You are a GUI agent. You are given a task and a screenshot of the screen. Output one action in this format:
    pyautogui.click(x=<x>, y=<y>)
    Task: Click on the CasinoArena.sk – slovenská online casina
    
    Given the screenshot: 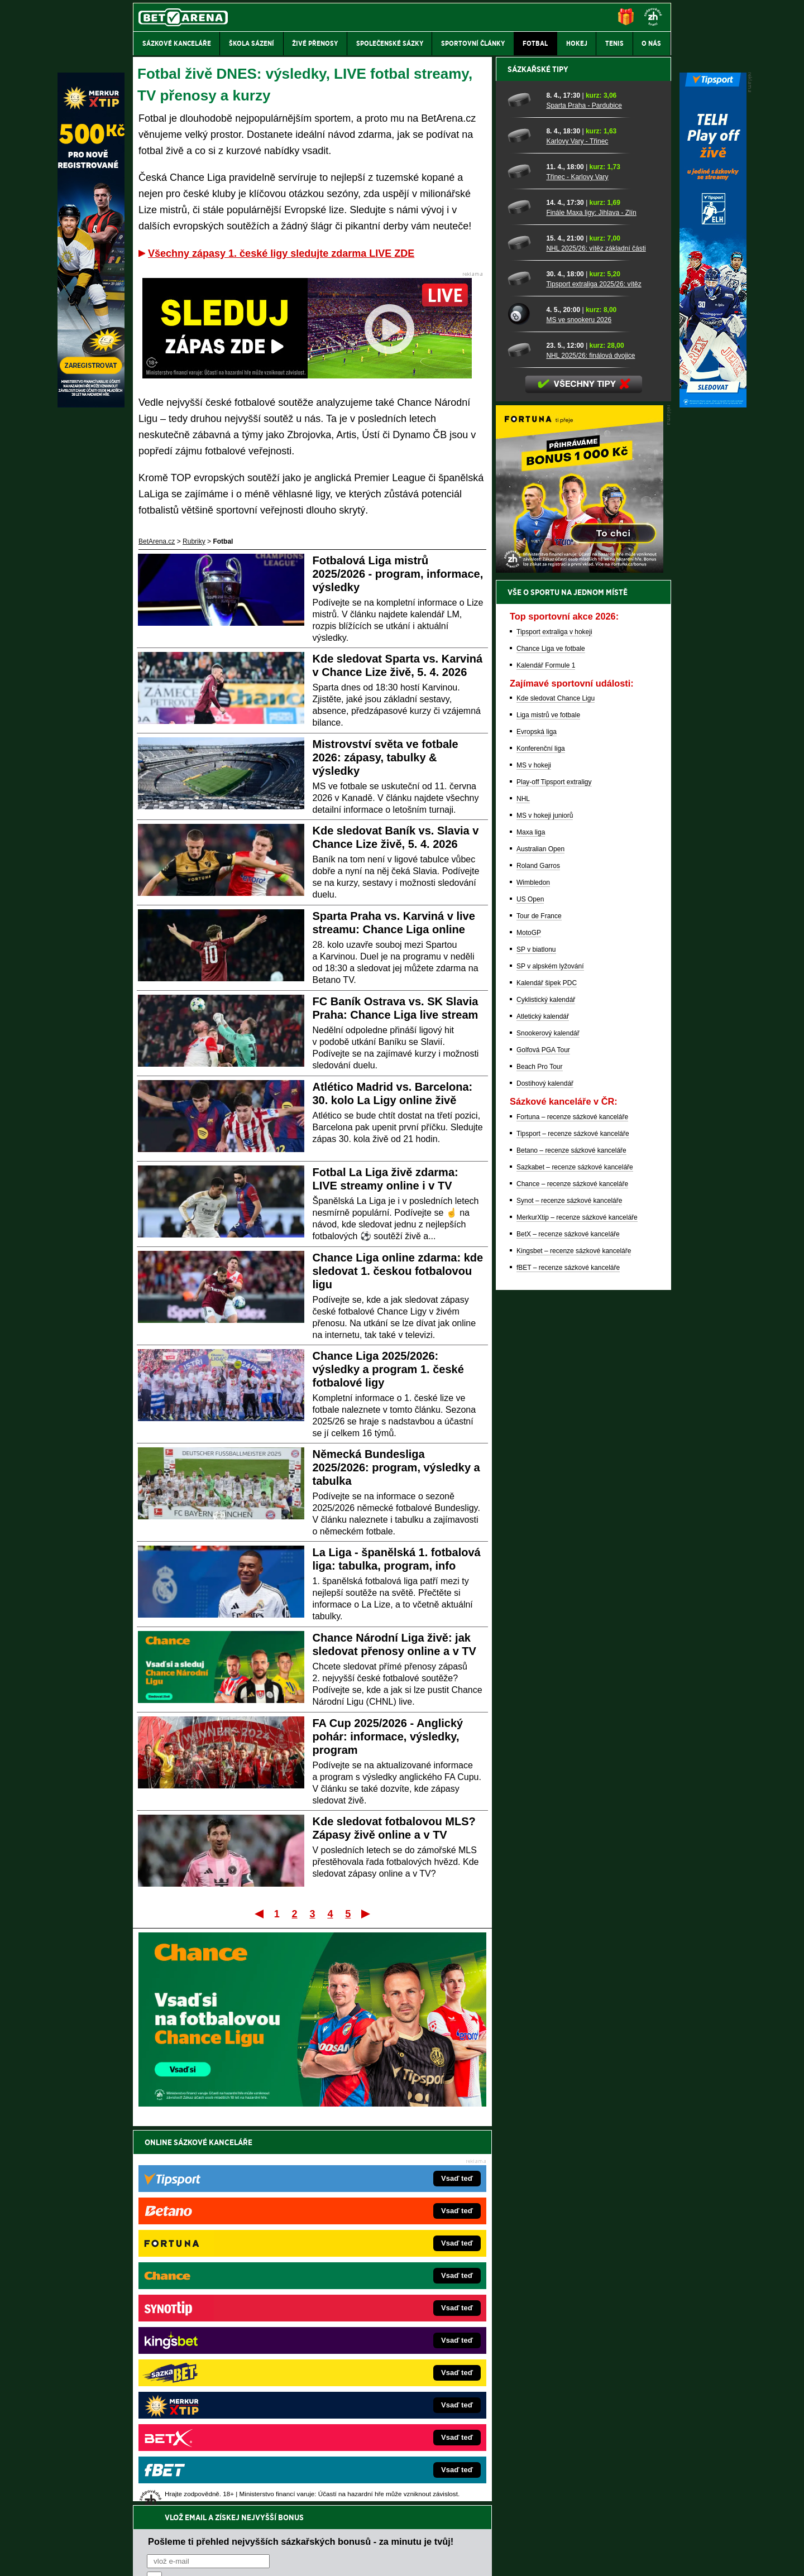 What is the action you would take?
    pyautogui.click(x=378, y=2403)
    